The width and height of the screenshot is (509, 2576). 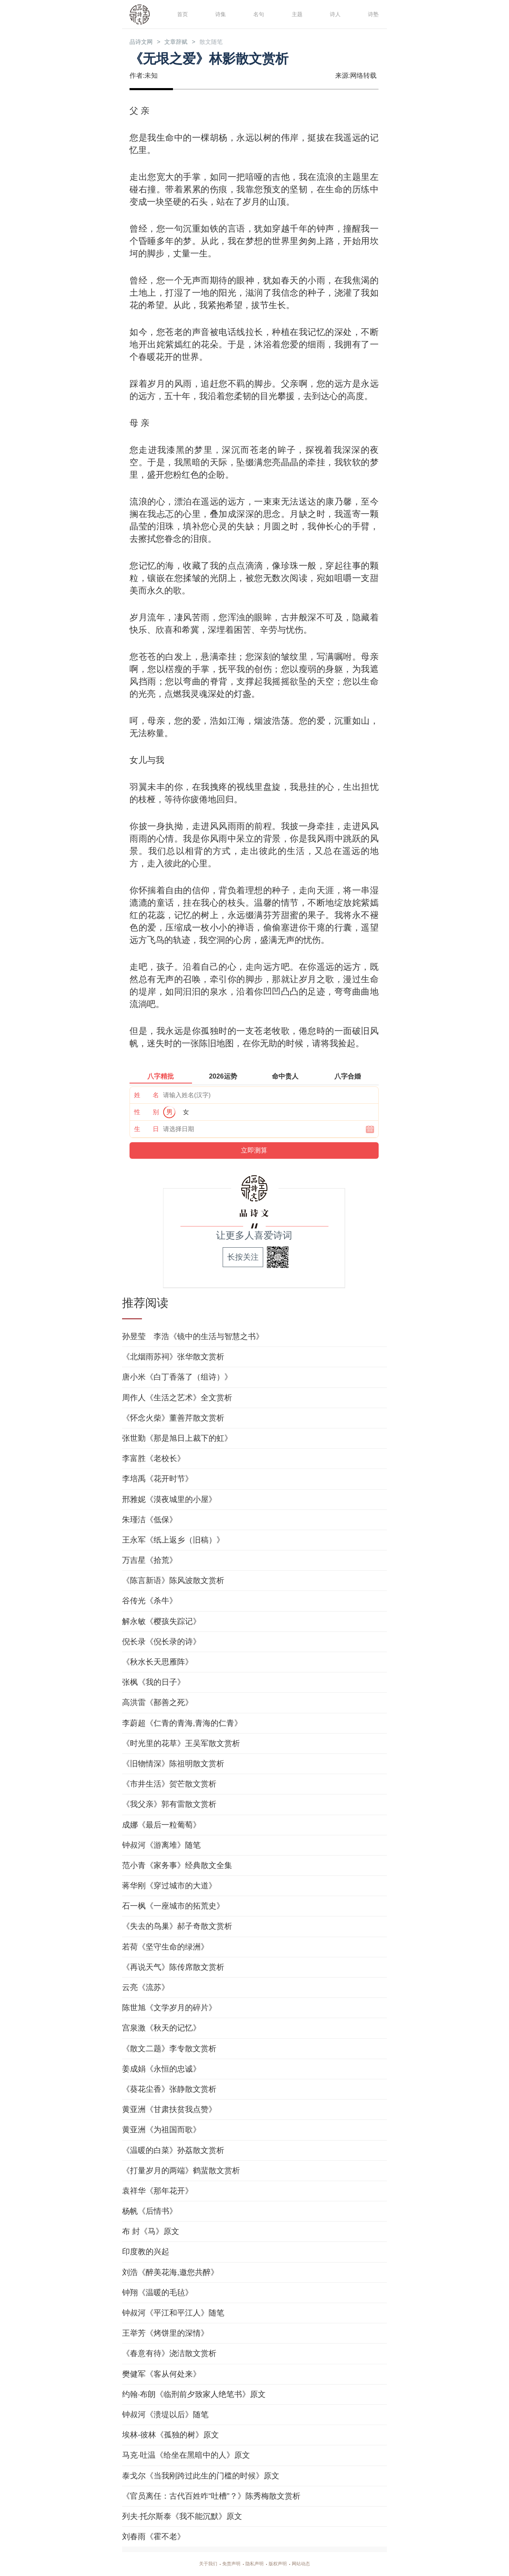 What do you see at coordinates (334, 13) in the screenshot?
I see `诗人` at bounding box center [334, 13].